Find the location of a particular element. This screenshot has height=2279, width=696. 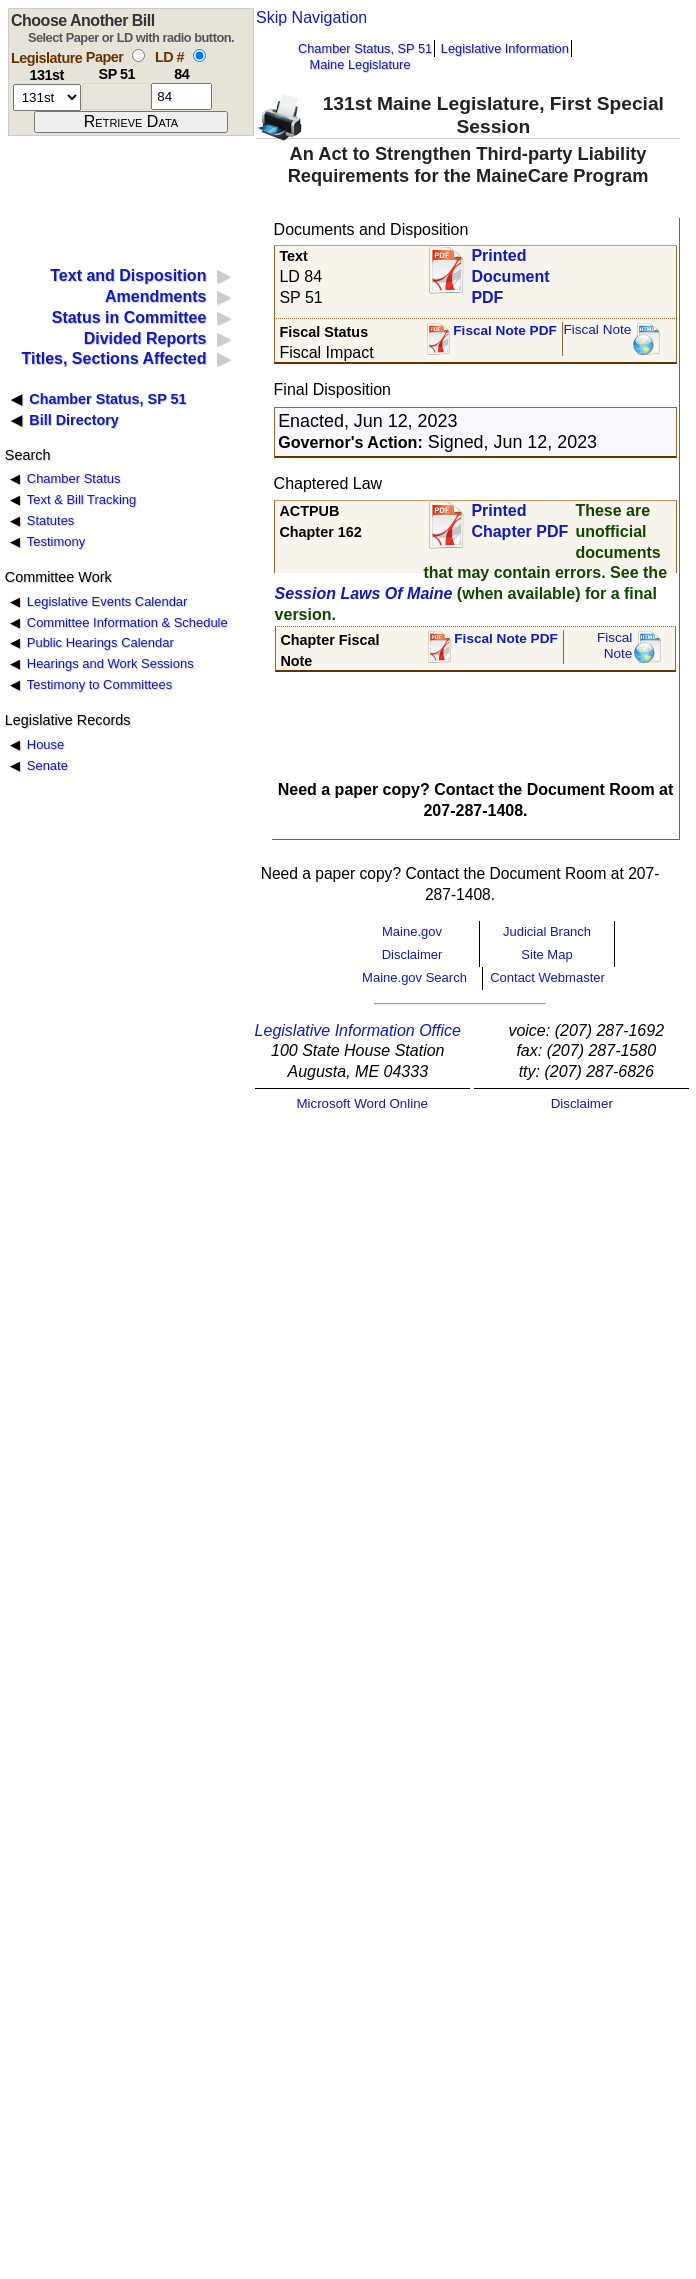

Maine.gov is located at coordinates (412, 931).